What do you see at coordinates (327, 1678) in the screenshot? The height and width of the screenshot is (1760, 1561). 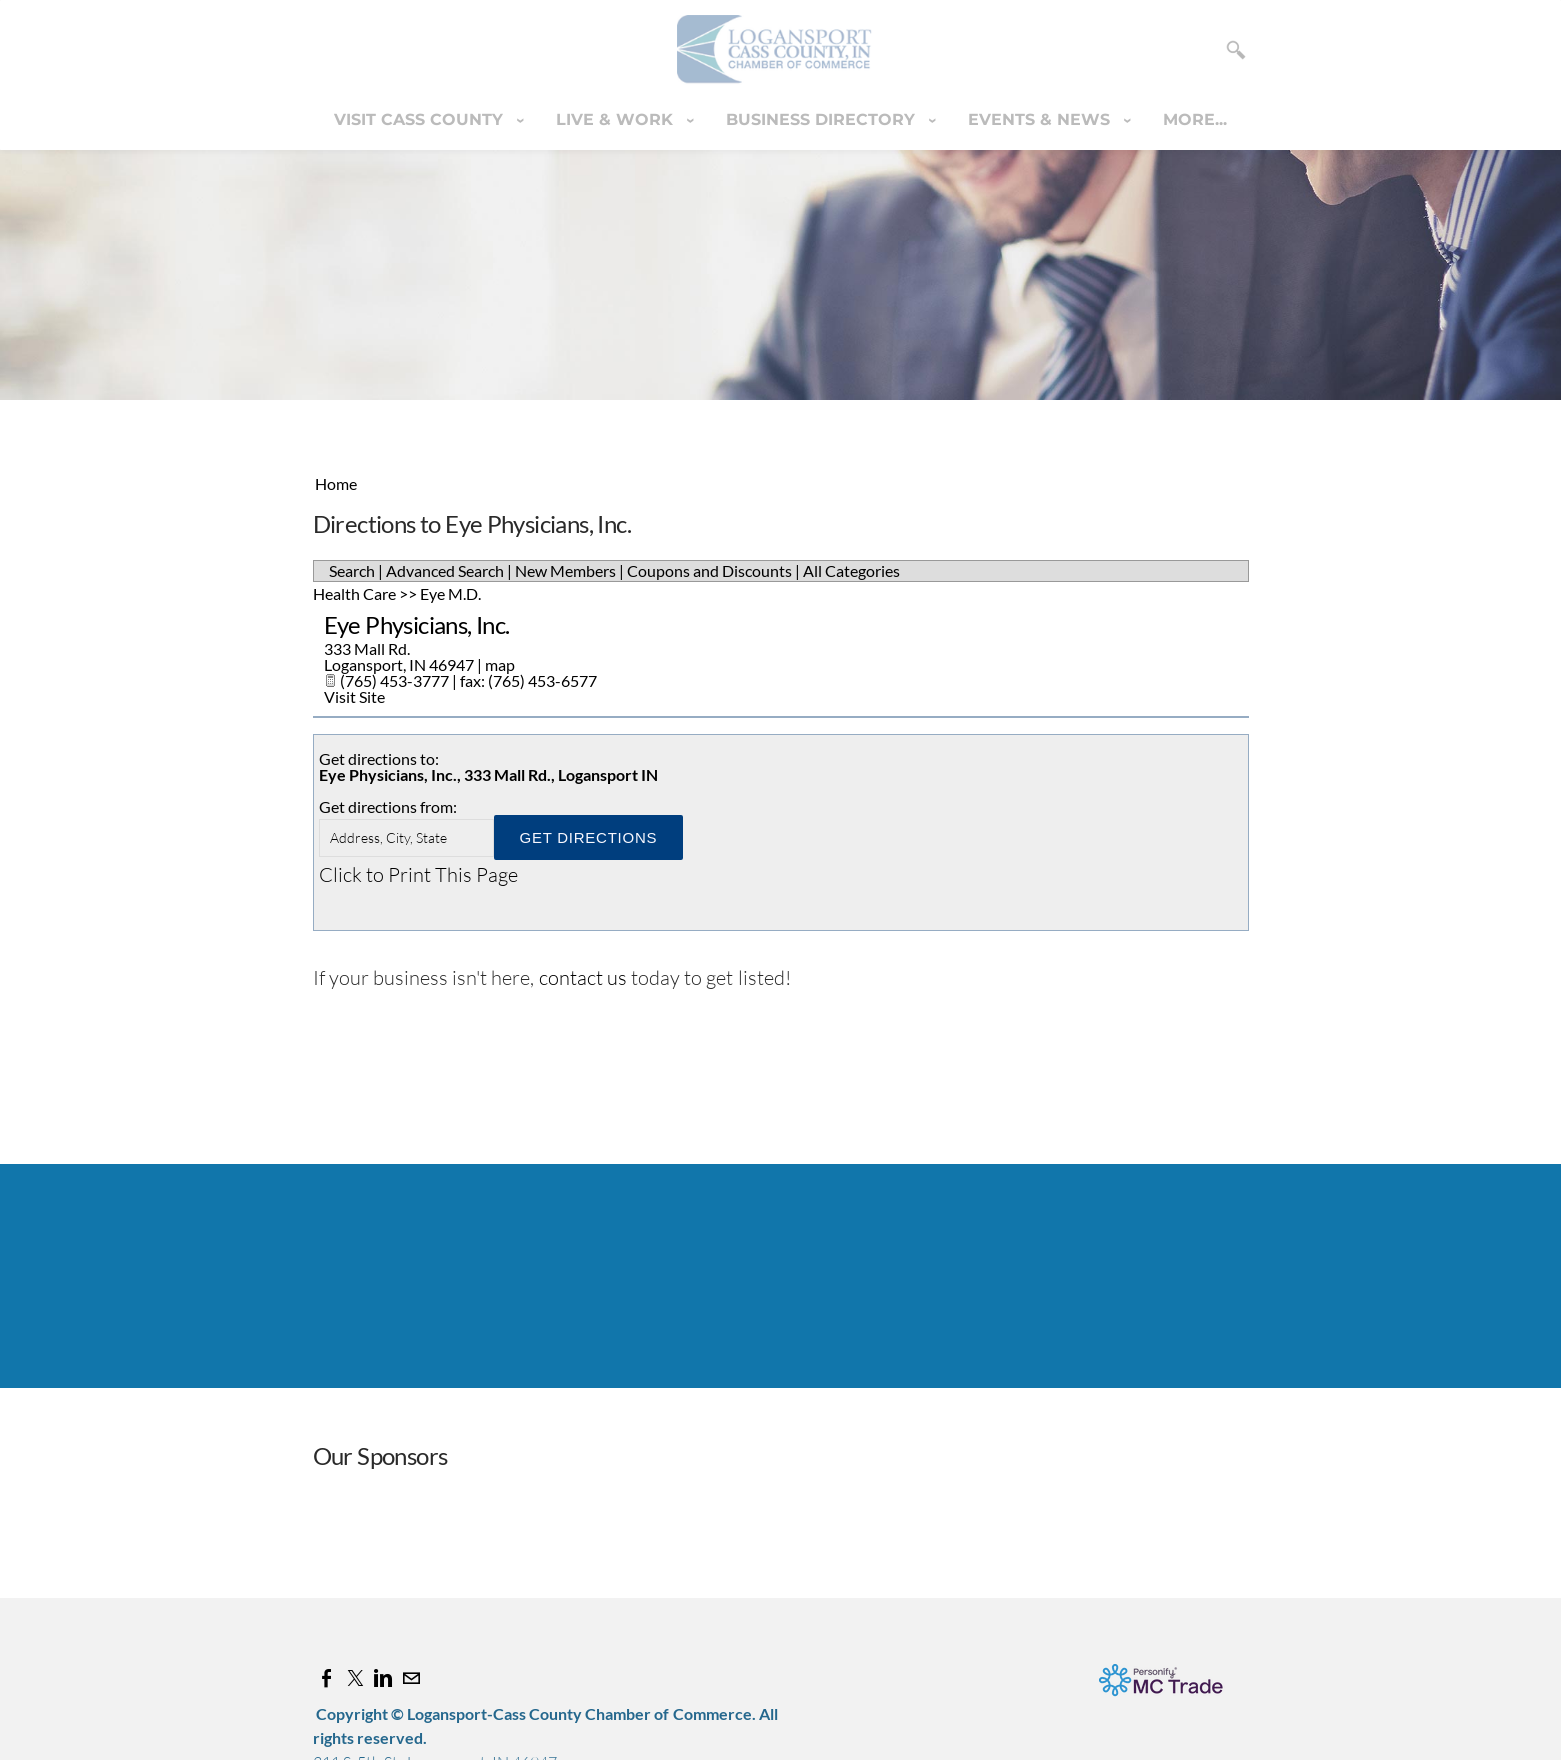 I see `[Facebook]` at bounding box center [327, 1678].